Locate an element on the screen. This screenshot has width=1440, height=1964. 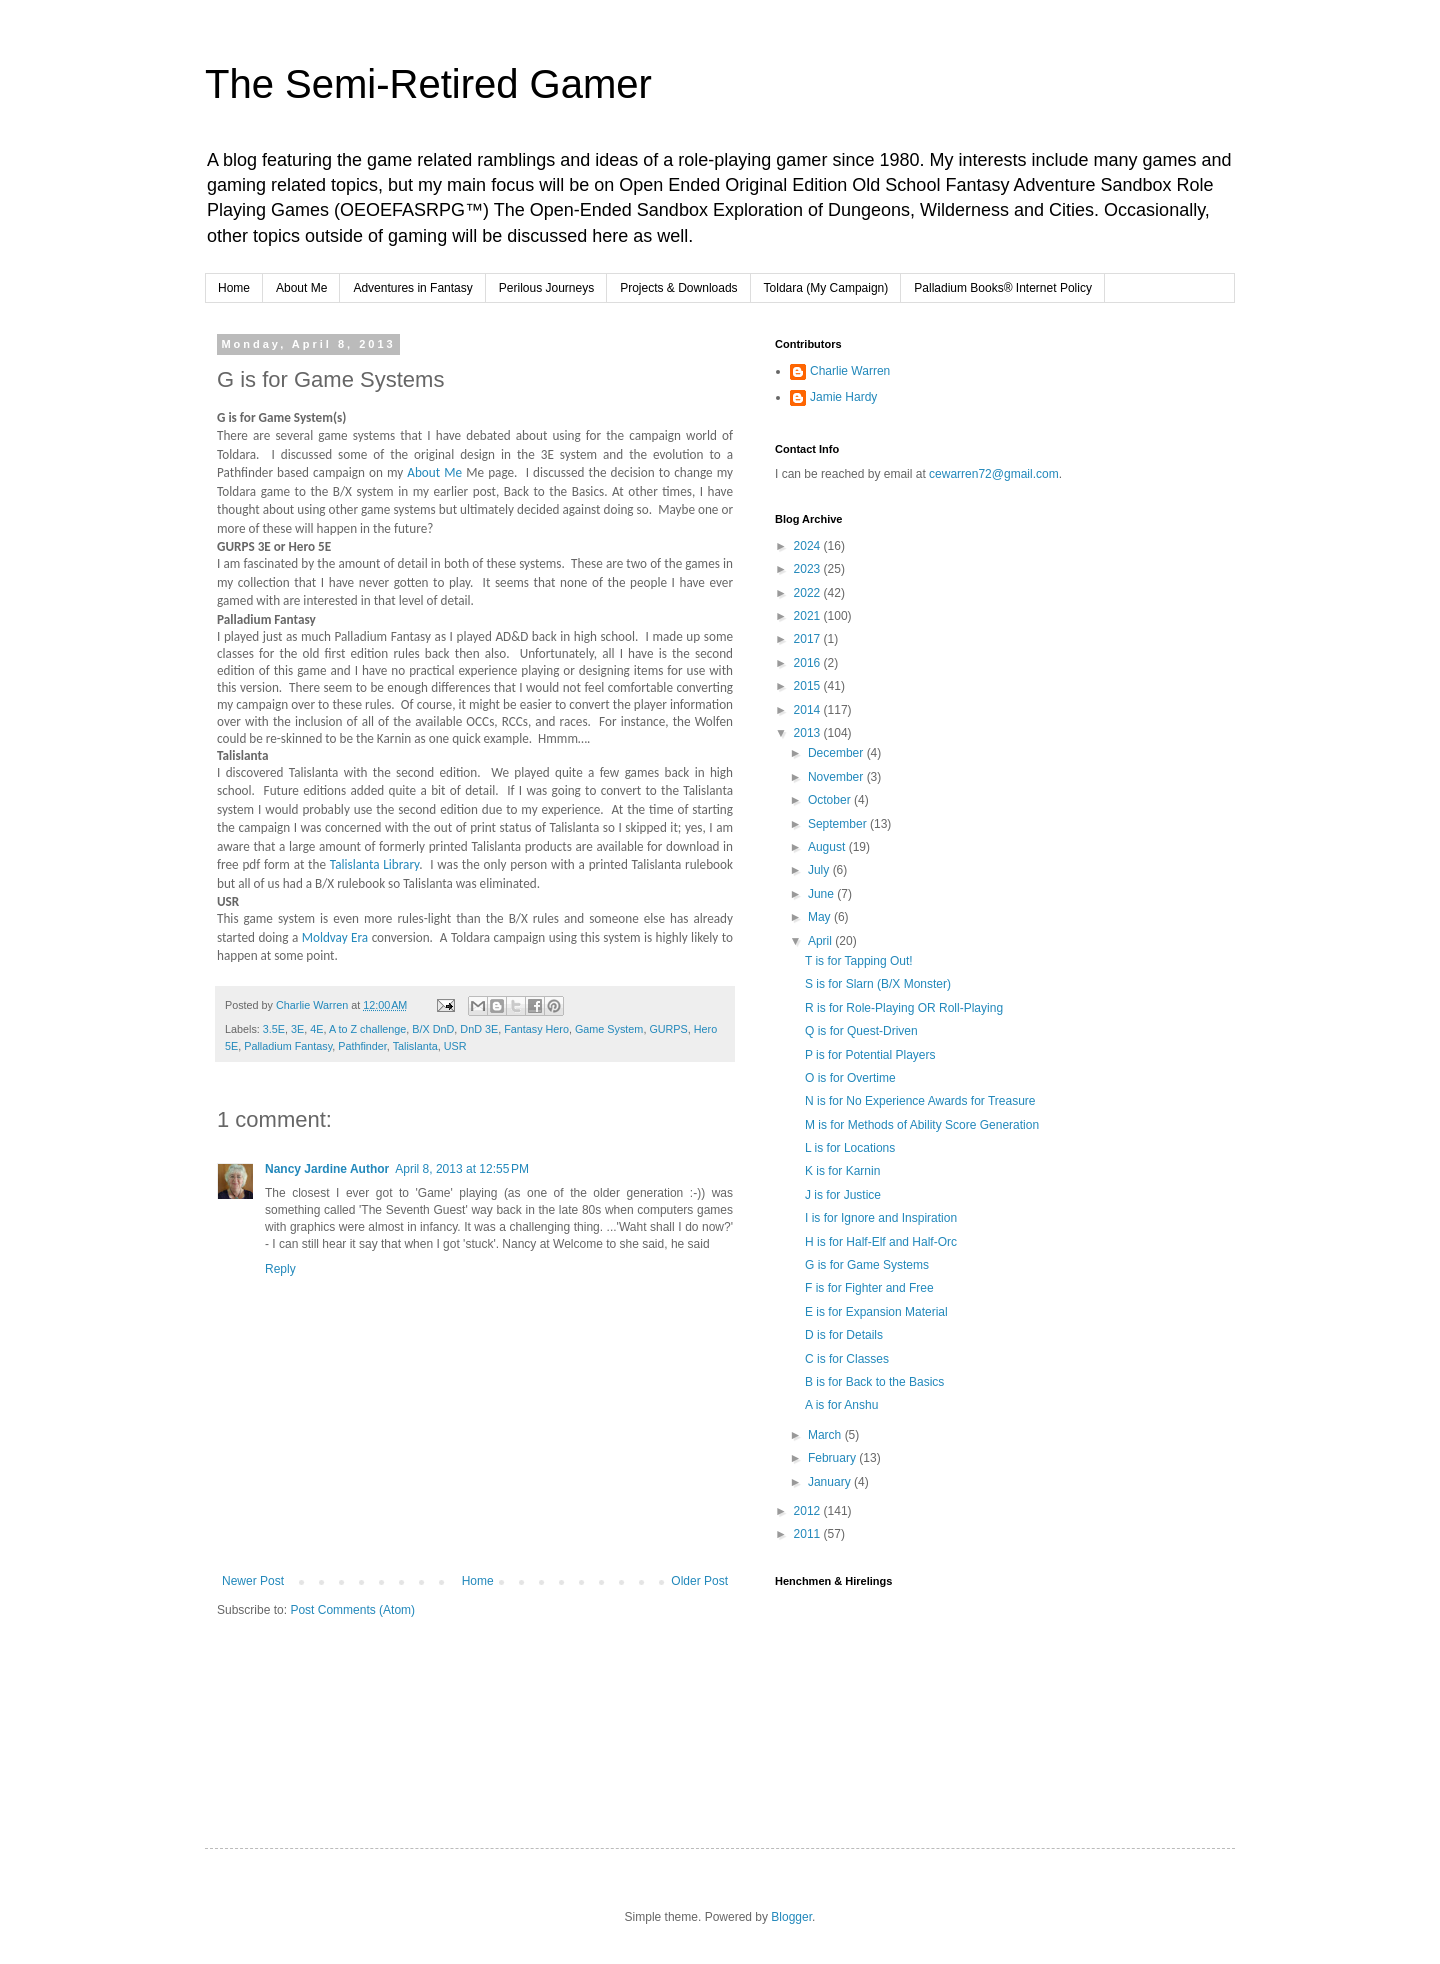
Toldara (My Campaign) is located at coordinates (826, 288).